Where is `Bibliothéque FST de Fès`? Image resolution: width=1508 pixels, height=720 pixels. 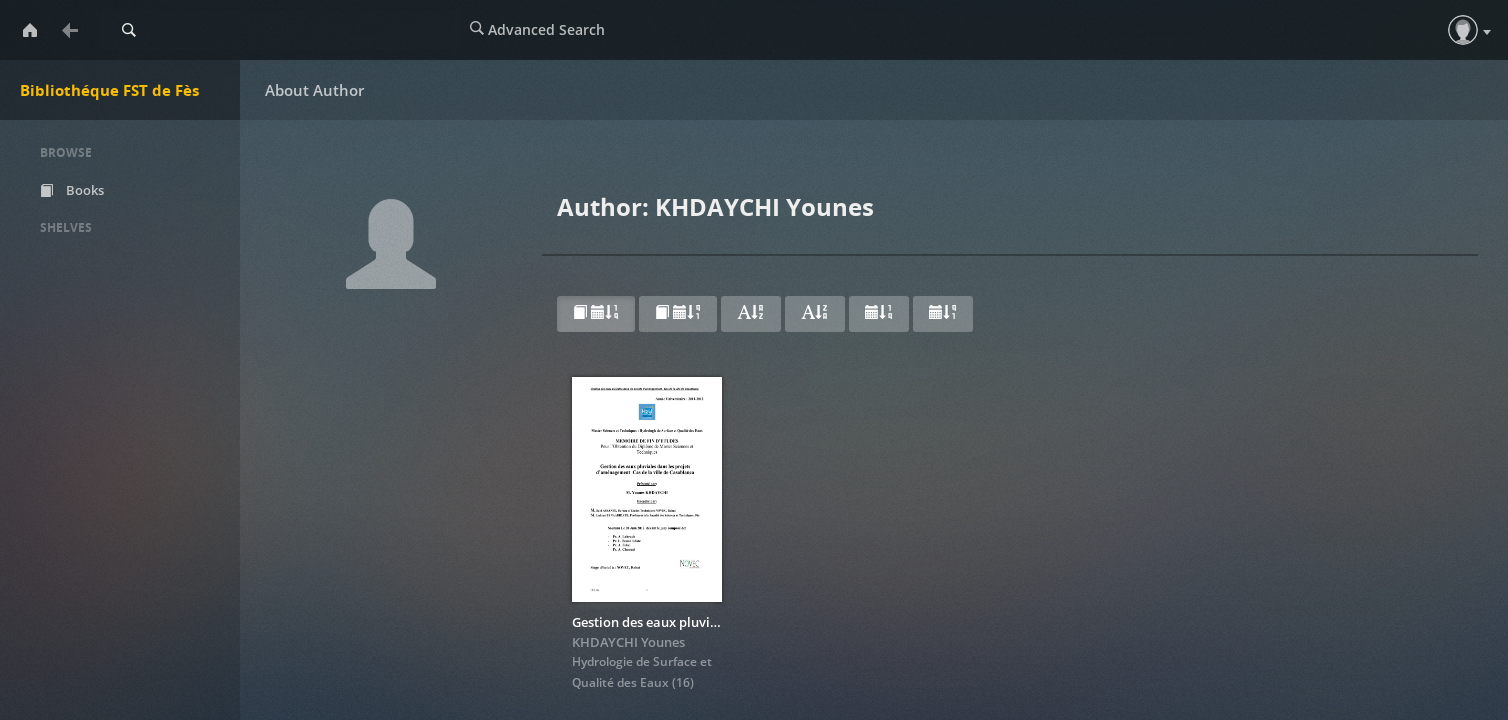 Bibliothéque FST de Fès is located at coordinates (109, 90).